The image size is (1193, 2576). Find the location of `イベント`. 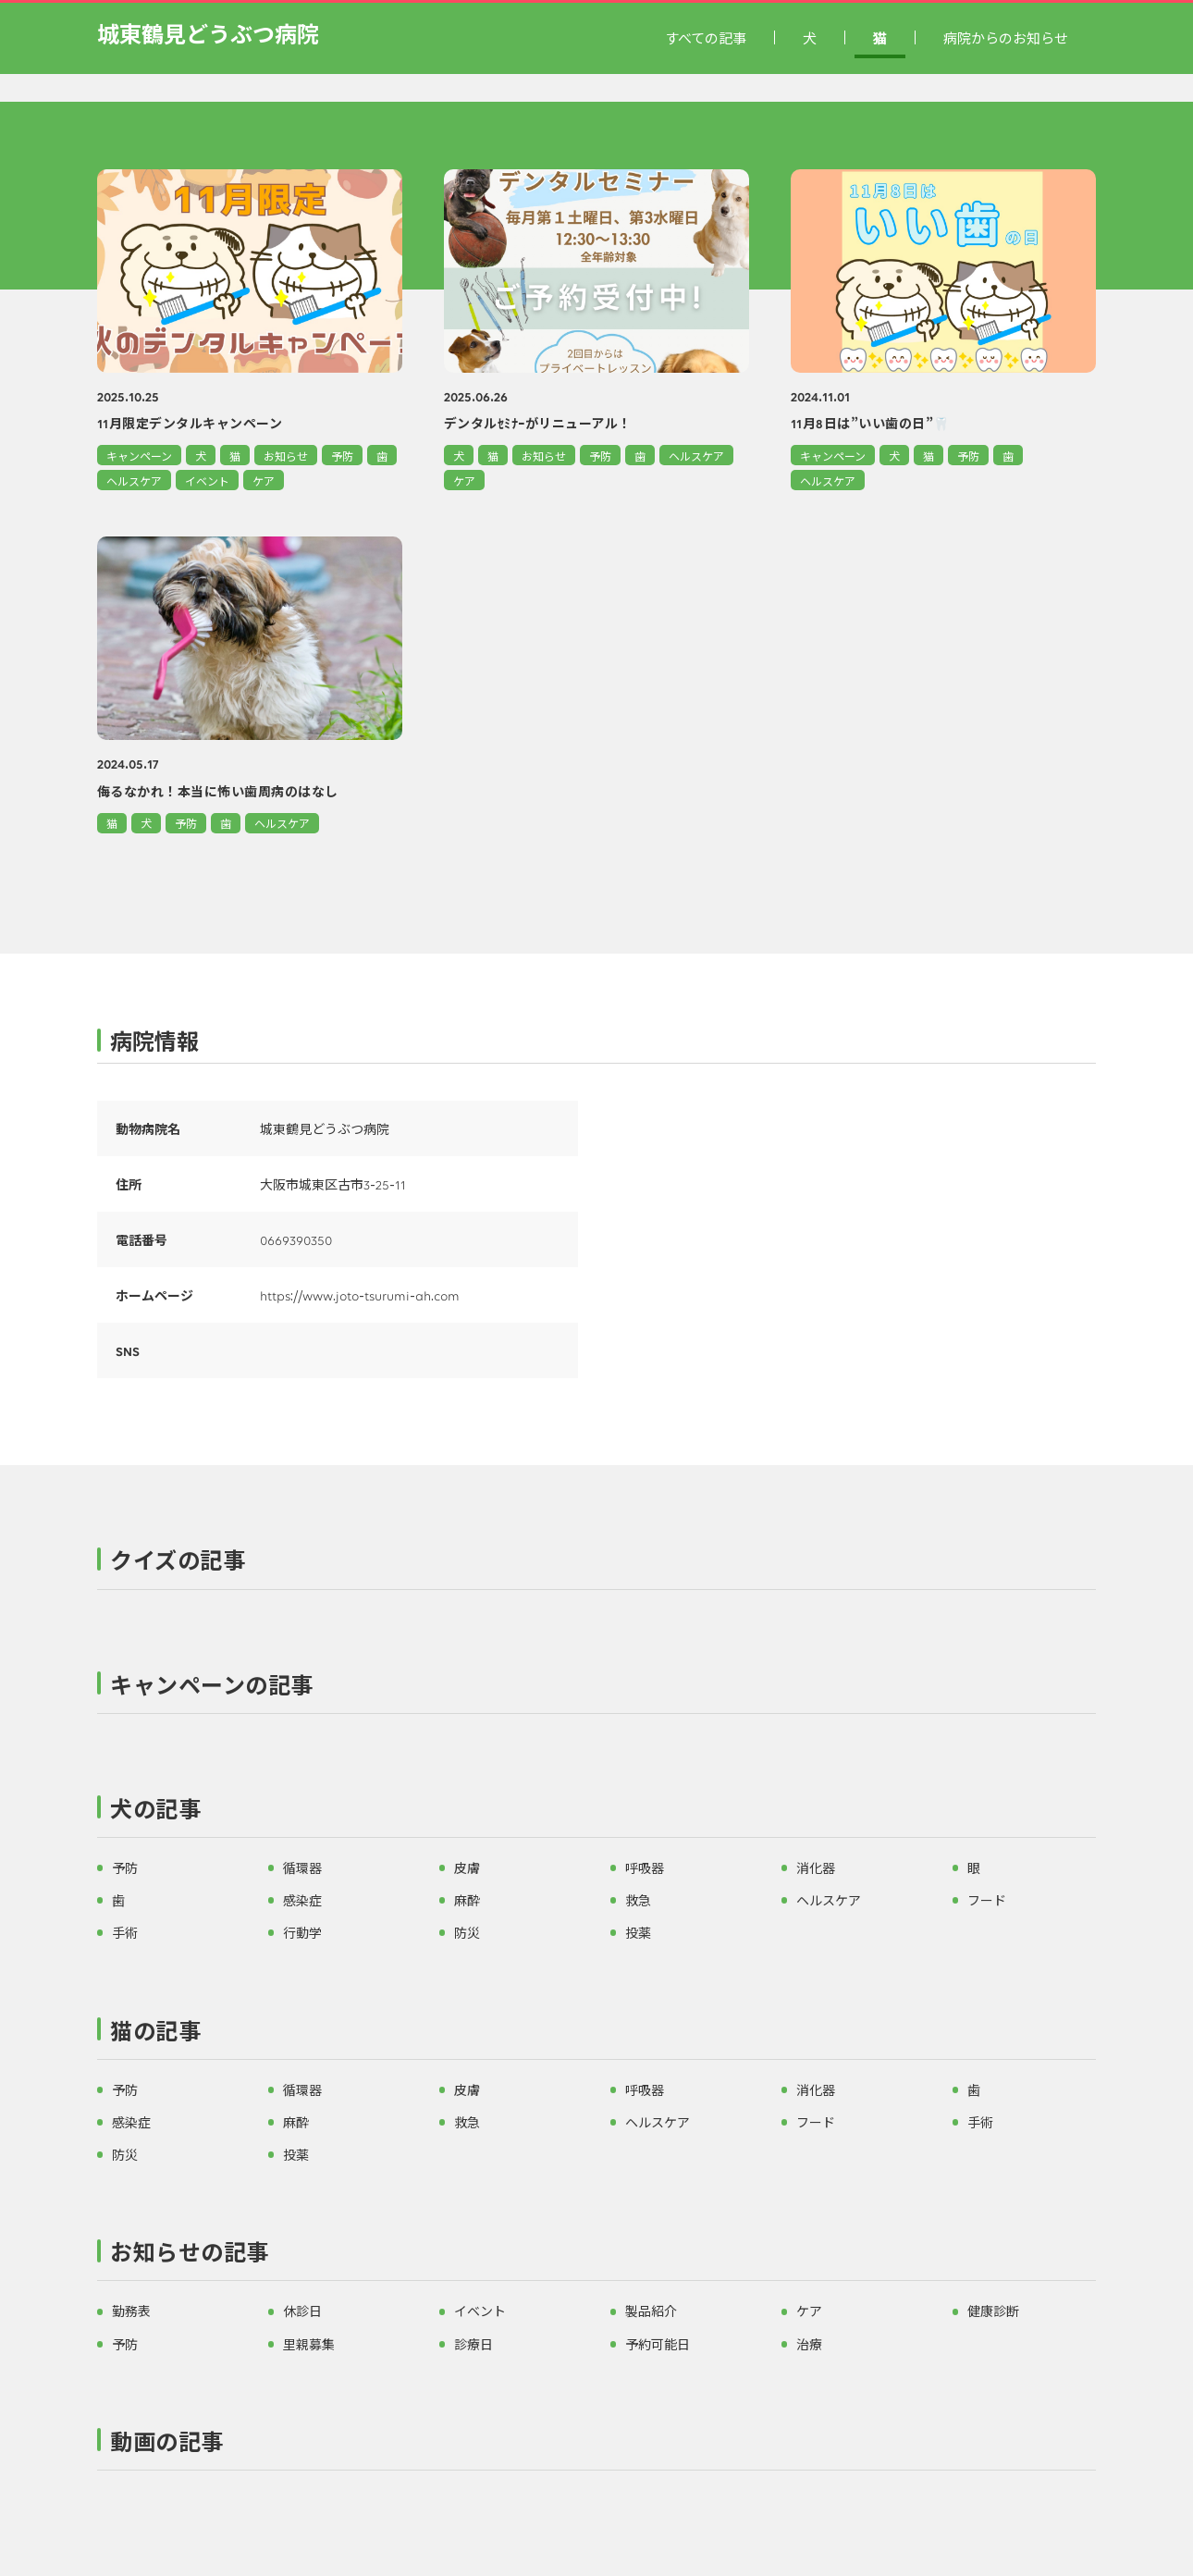

イベント is located at coordinates (207, 480).